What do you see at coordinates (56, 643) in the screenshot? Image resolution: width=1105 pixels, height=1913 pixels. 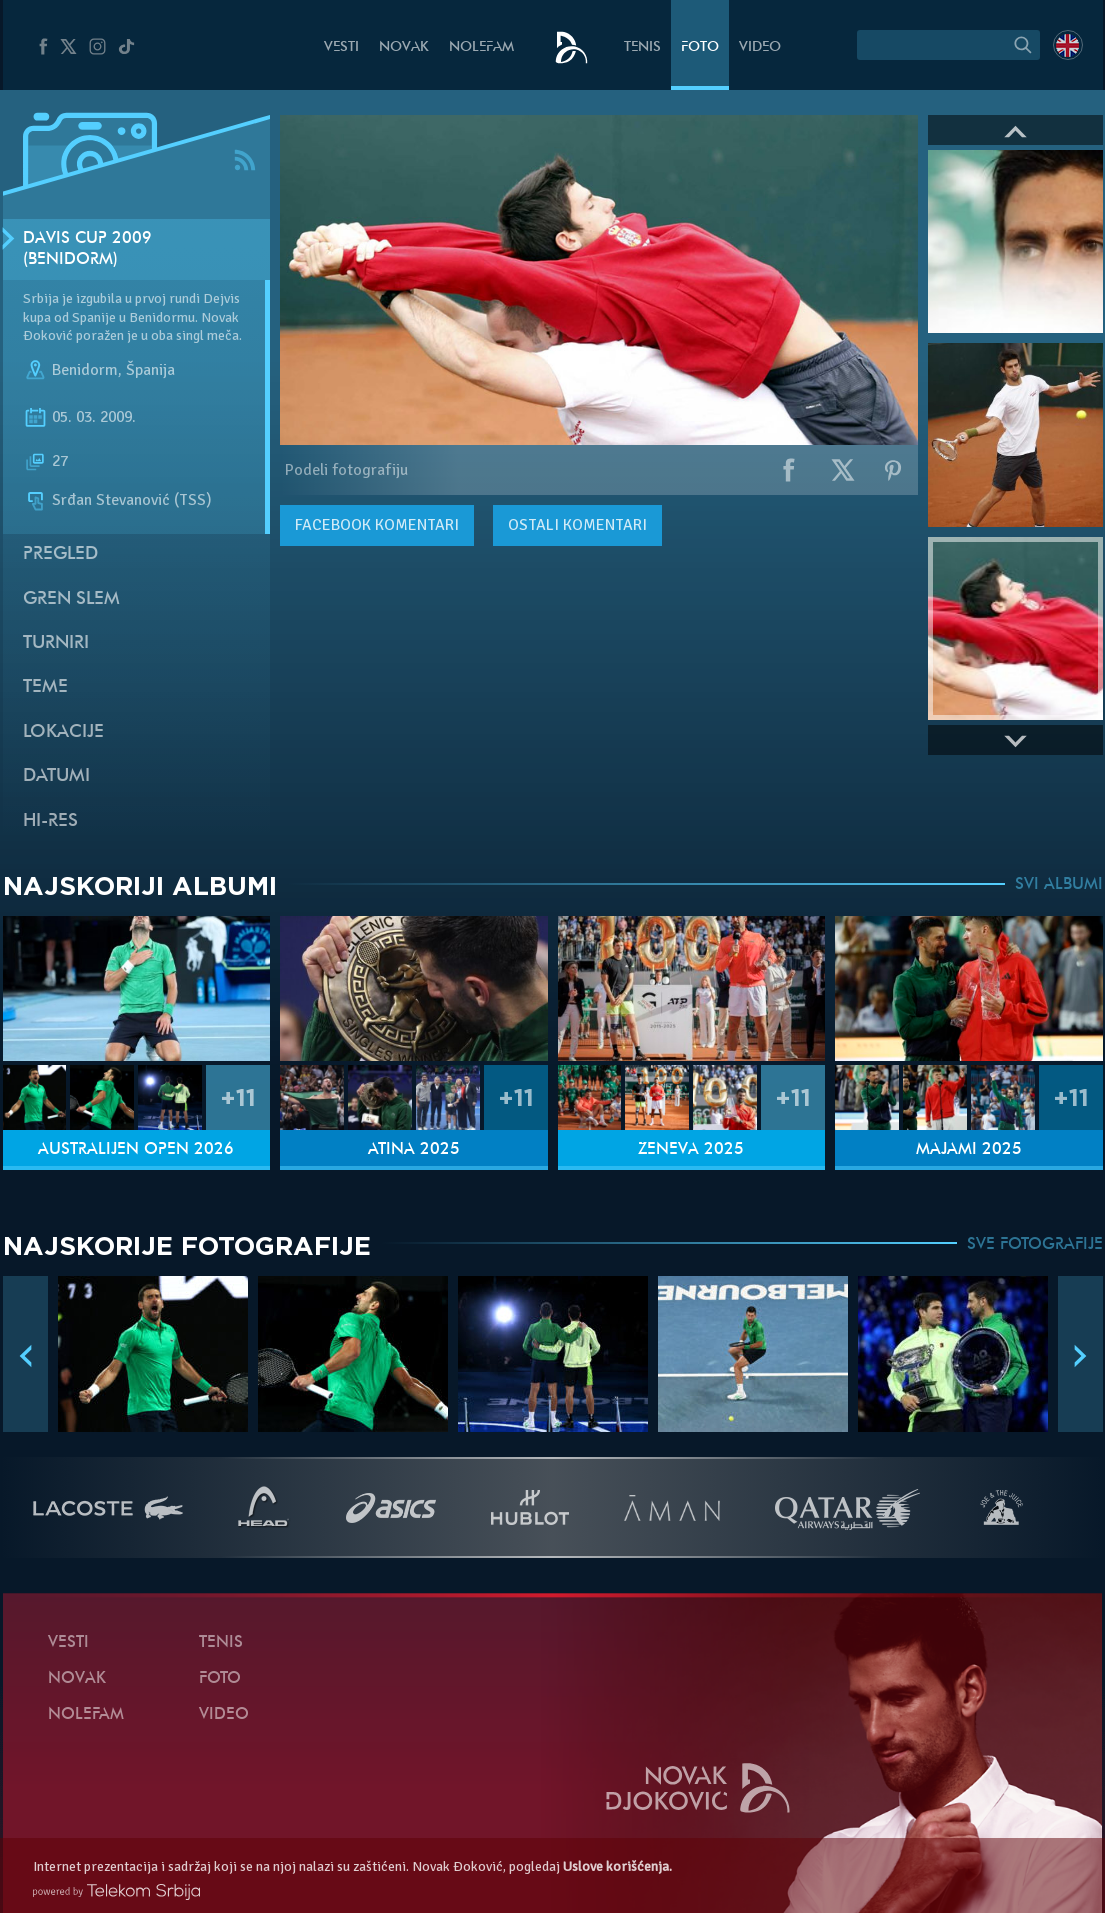 I see `Turniri` at bounding box center [56, 643].